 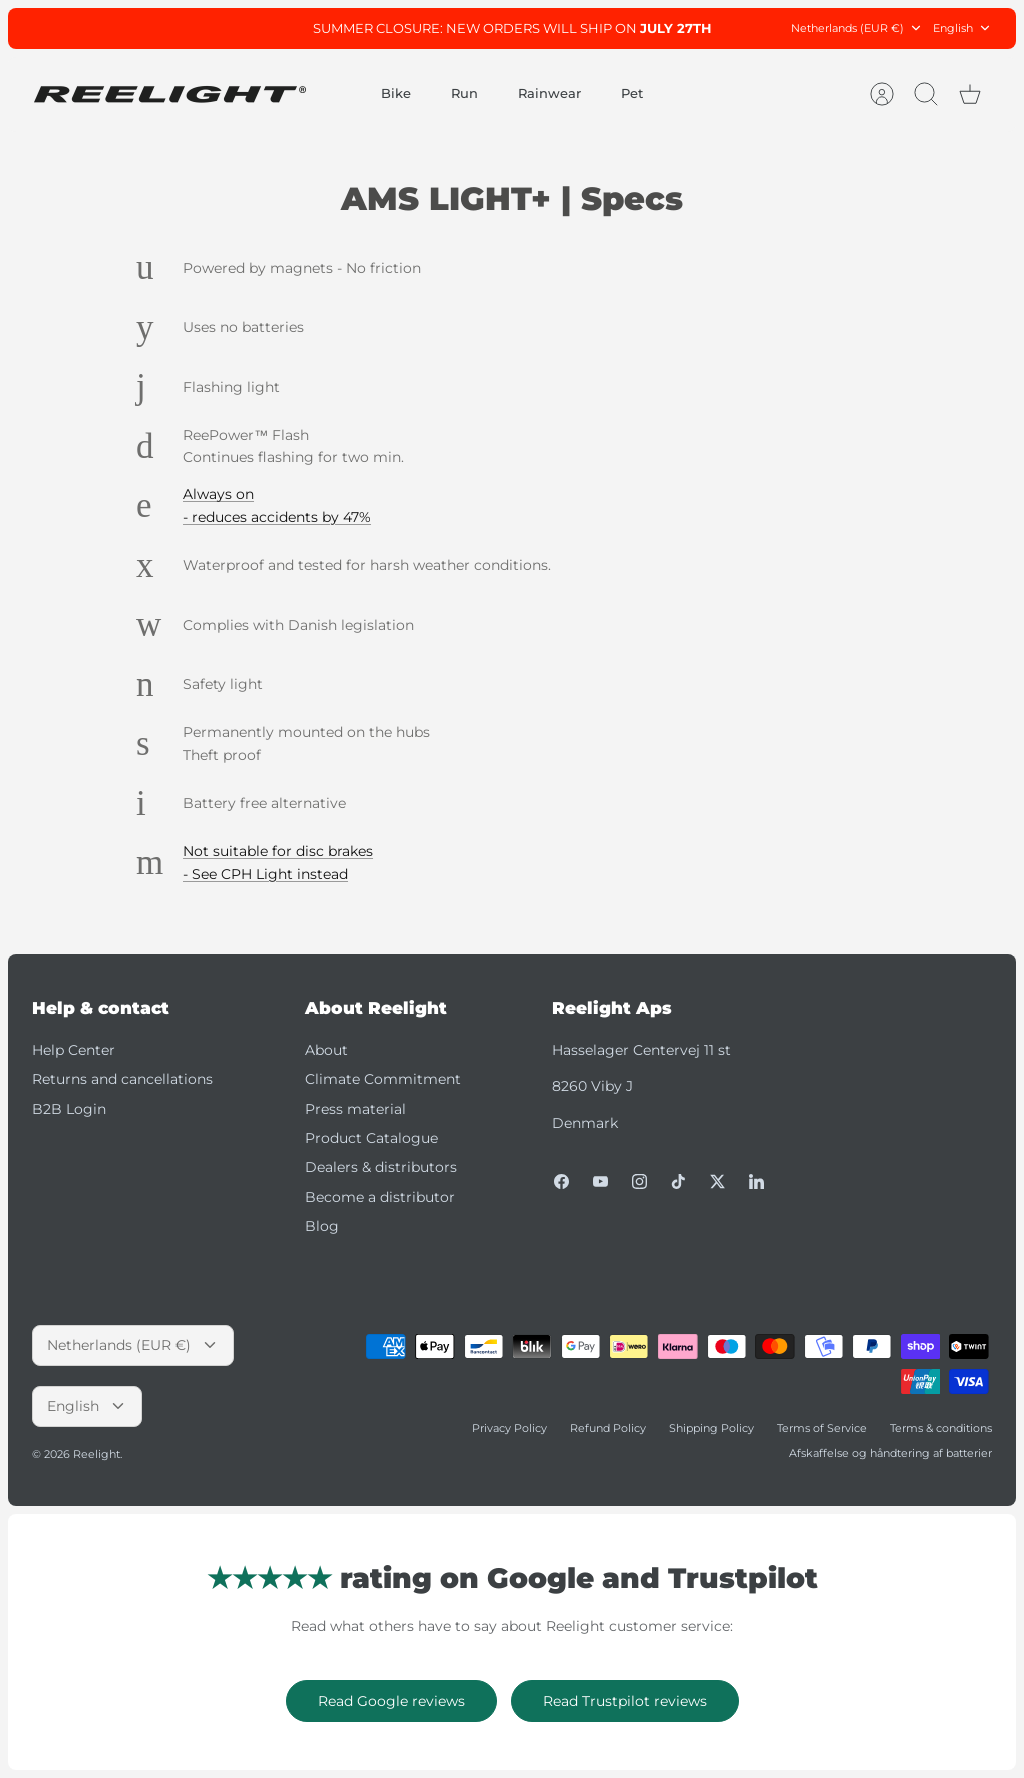 What do you see at coordinates (69, 1109) in the screenshot?
I see `B2B Login` at bounding box center [69, 1109].